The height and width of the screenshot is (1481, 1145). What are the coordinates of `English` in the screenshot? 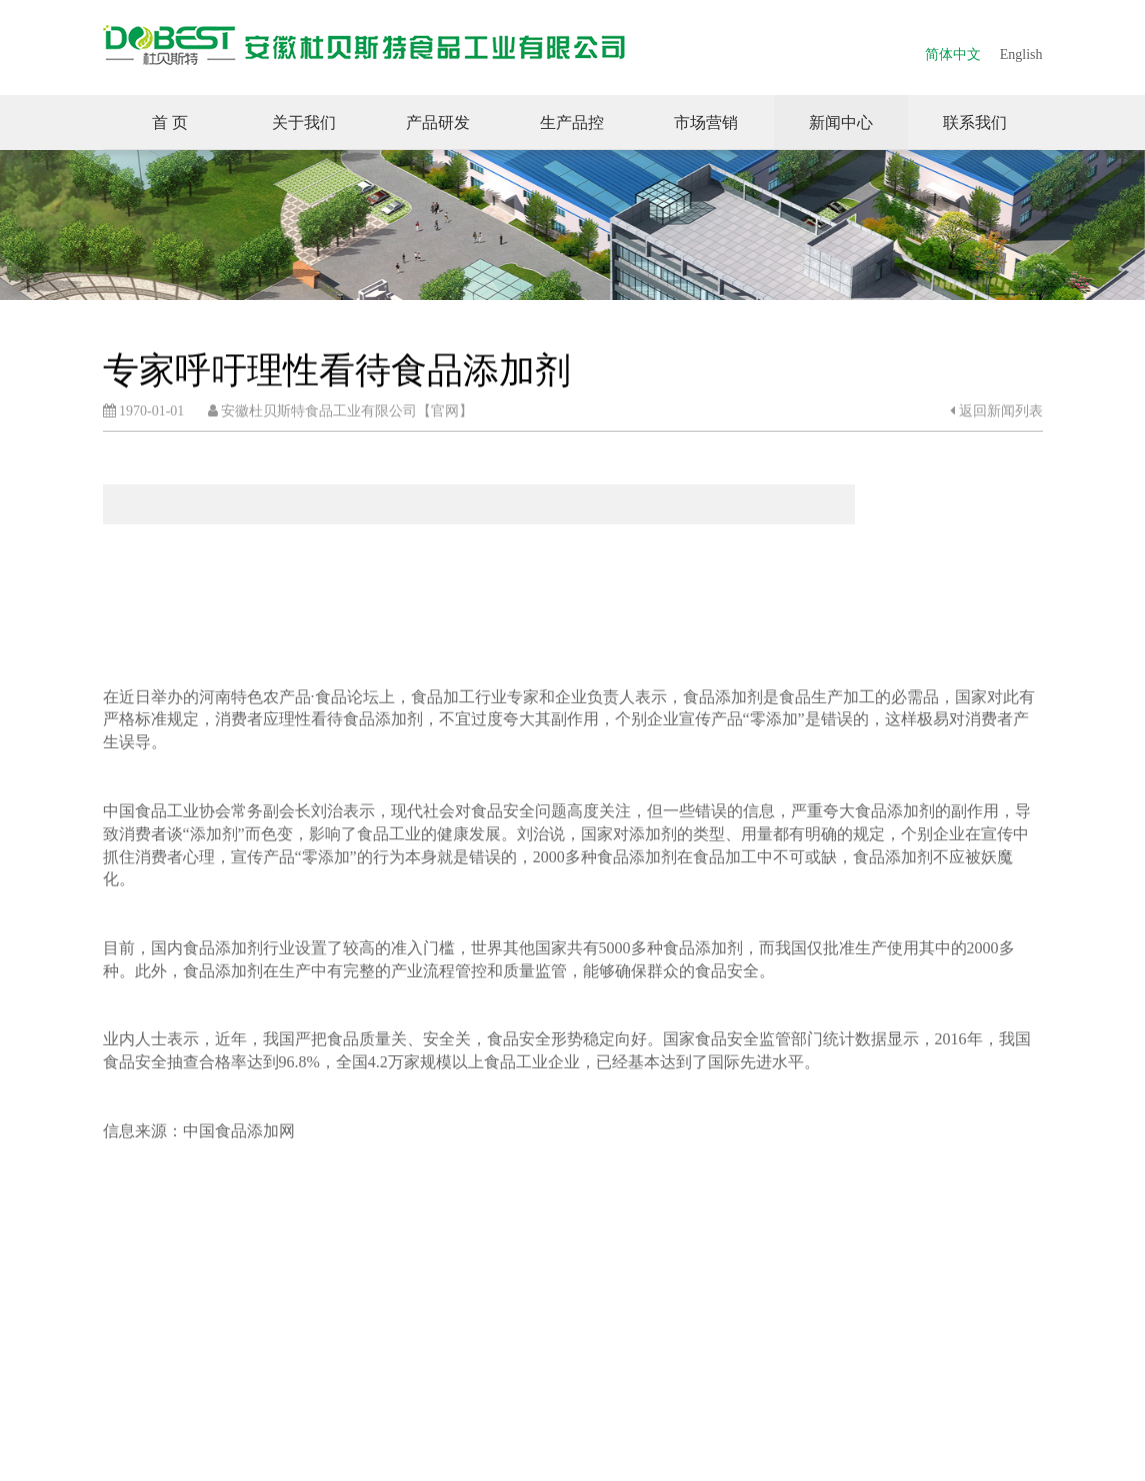 It's located at (1021, 54).